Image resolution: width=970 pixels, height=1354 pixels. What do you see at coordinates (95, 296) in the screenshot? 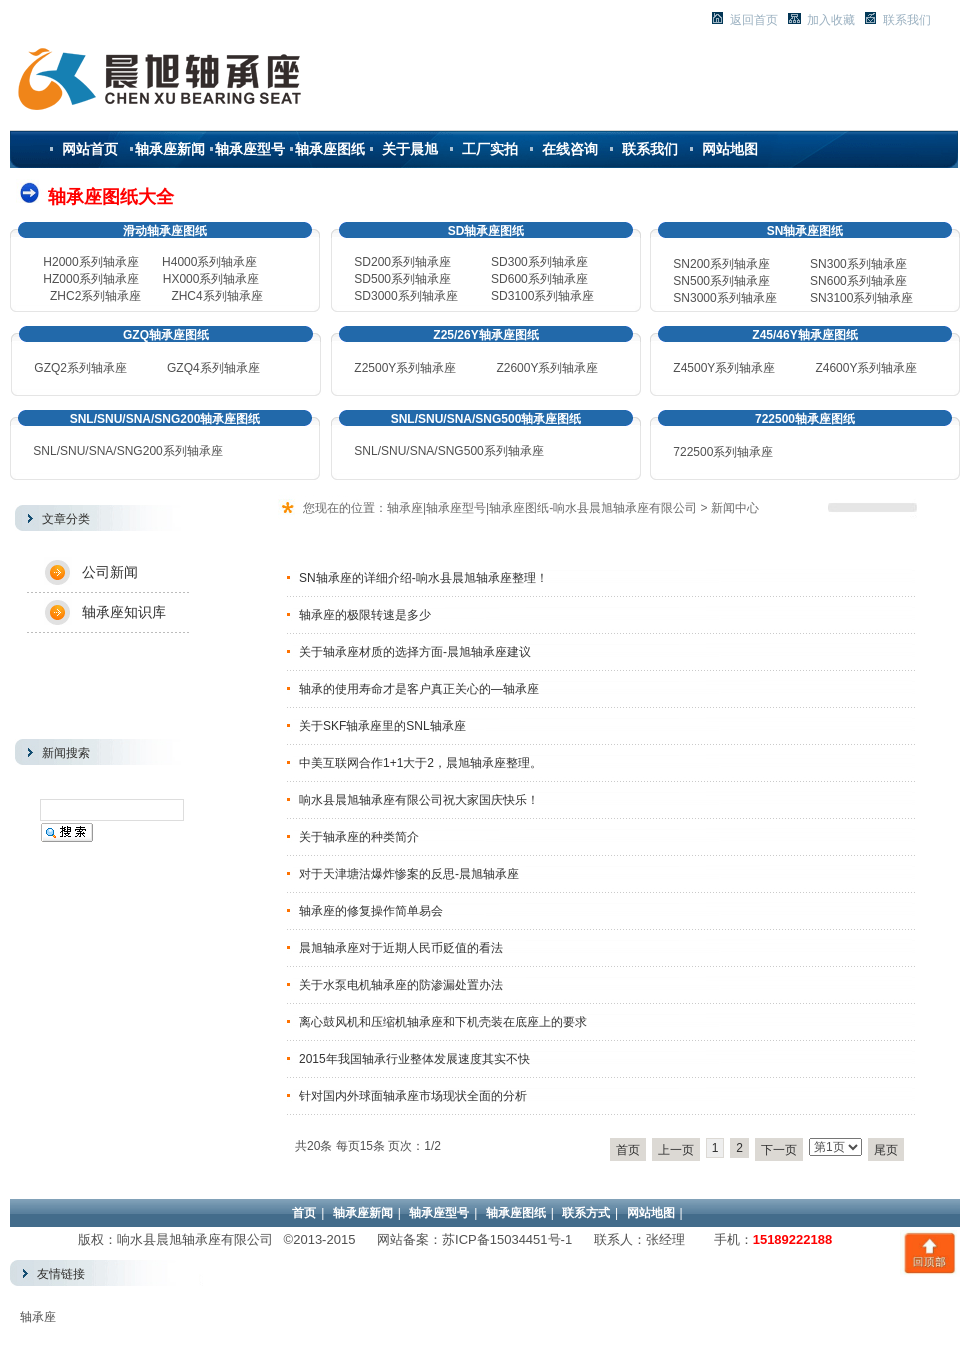
I see `ZHC2系列轴承座` at bounding box center [95, 296].